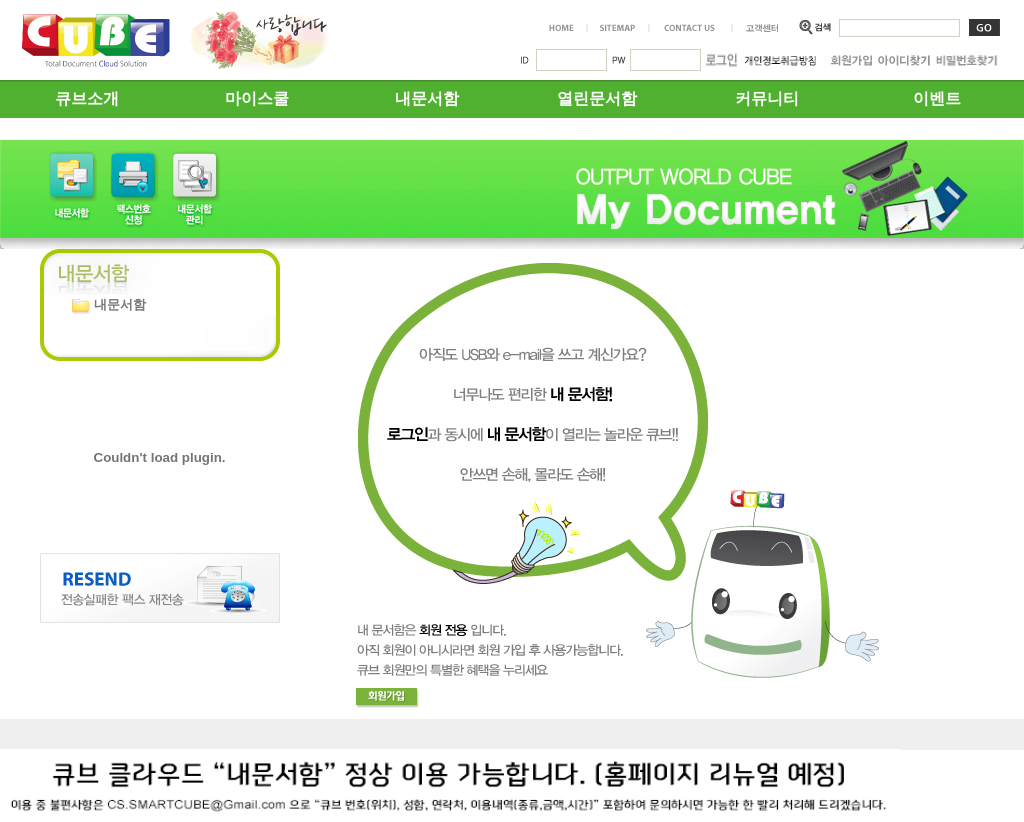  Describe the element at coordinates (257, 98) in the screenshot. I see `마이스쿨` at that location.